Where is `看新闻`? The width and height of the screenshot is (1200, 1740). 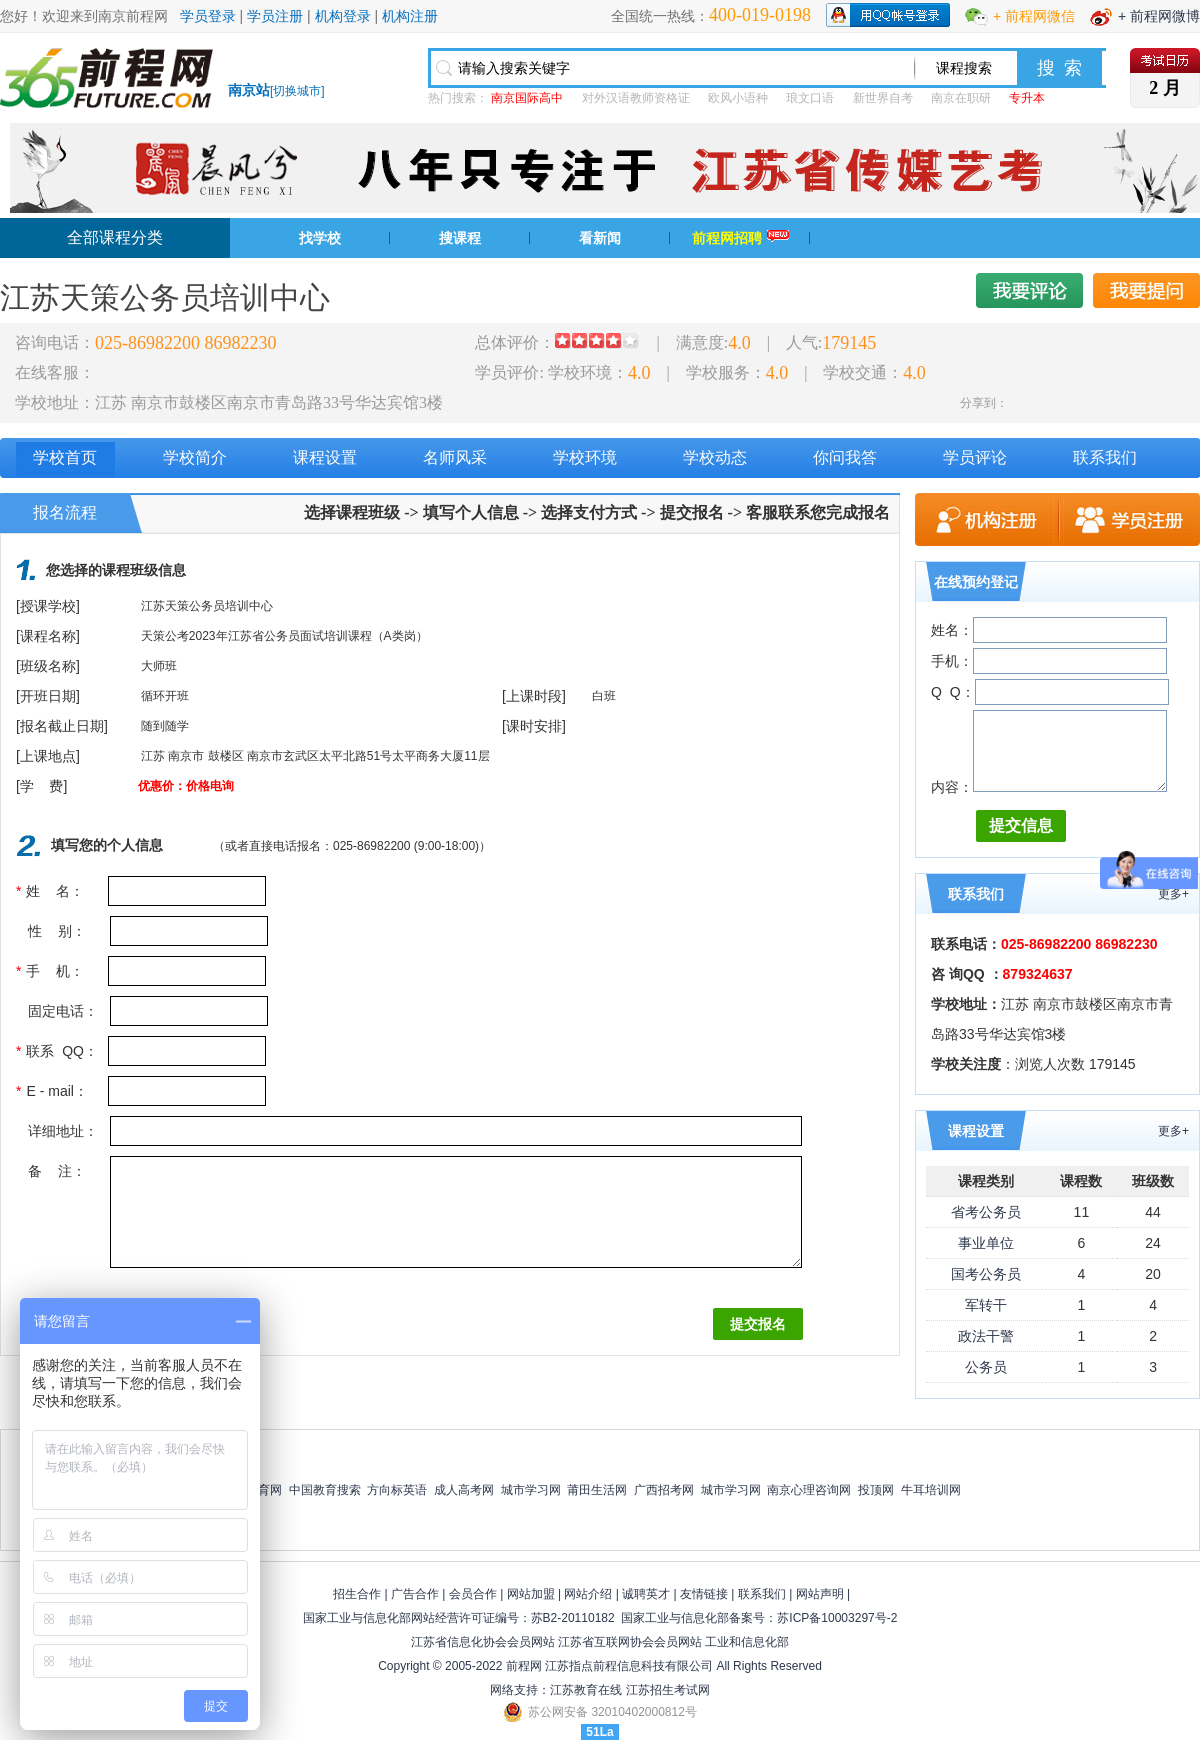
看新闻 is located at coordinates (600, 238).